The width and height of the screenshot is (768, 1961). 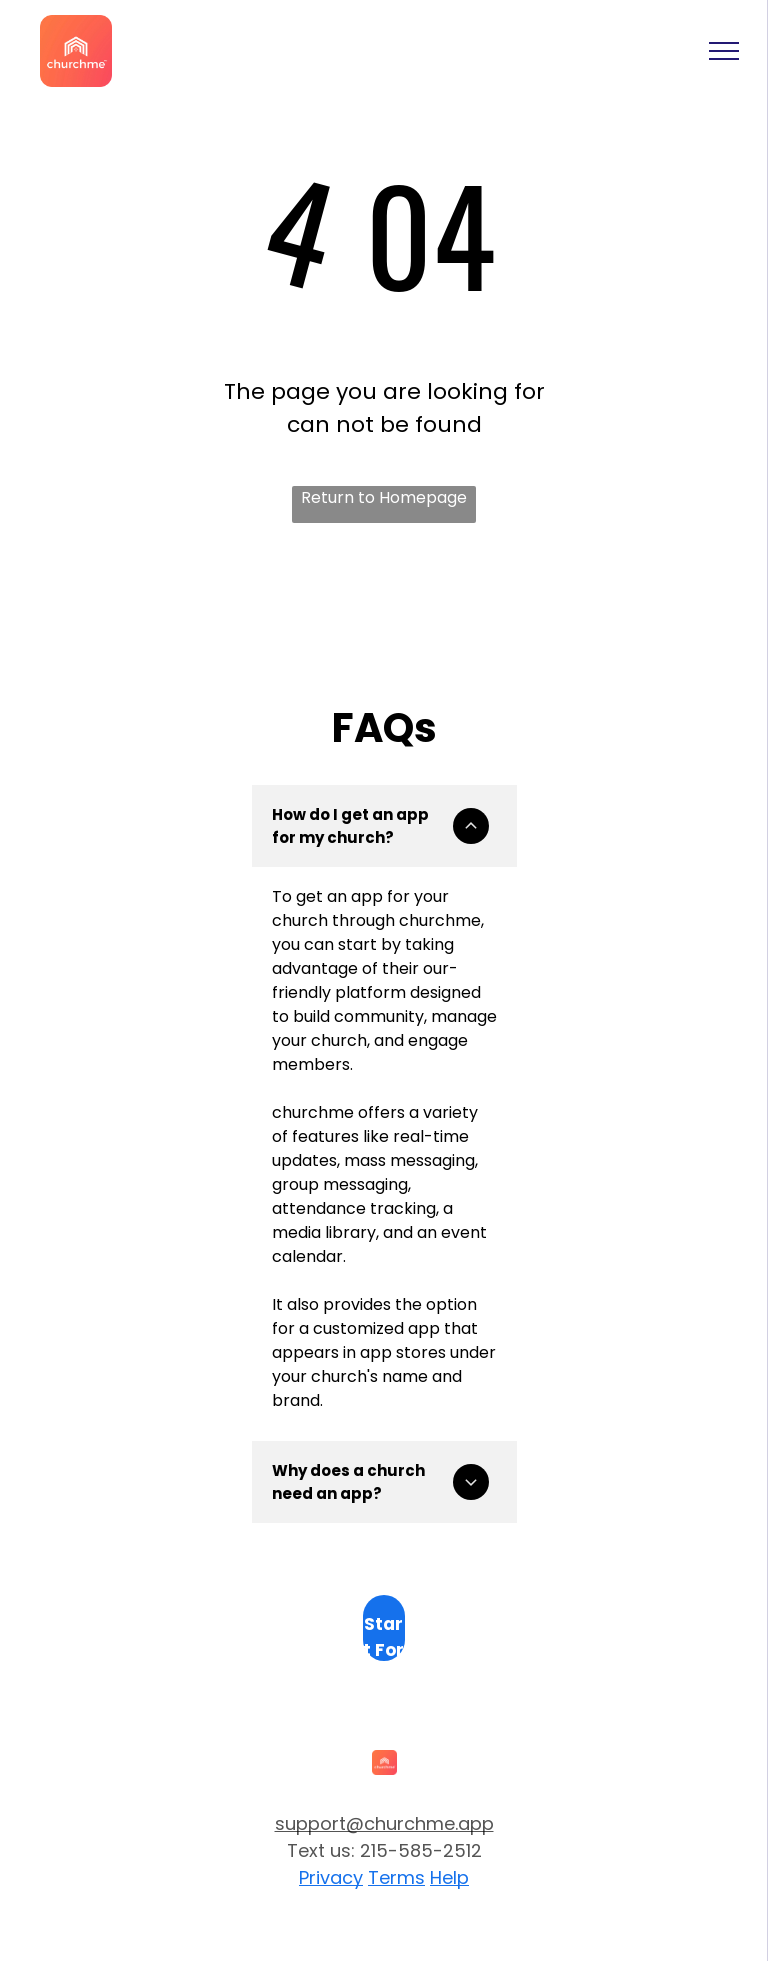 I want to click on Return to Homepage, so click(x=384, y=497).